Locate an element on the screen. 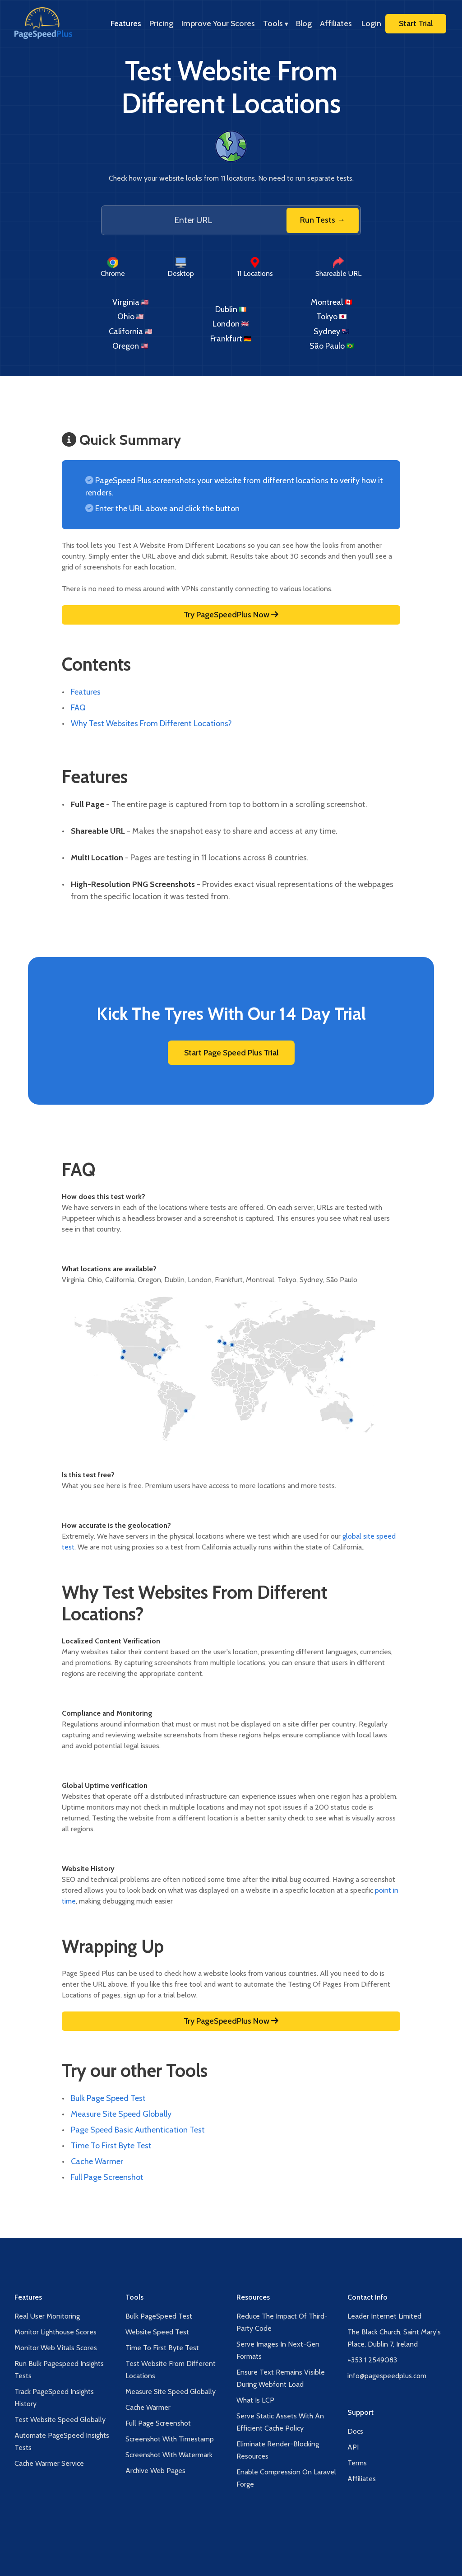  Start Trial is located at coordinates (416, 23).